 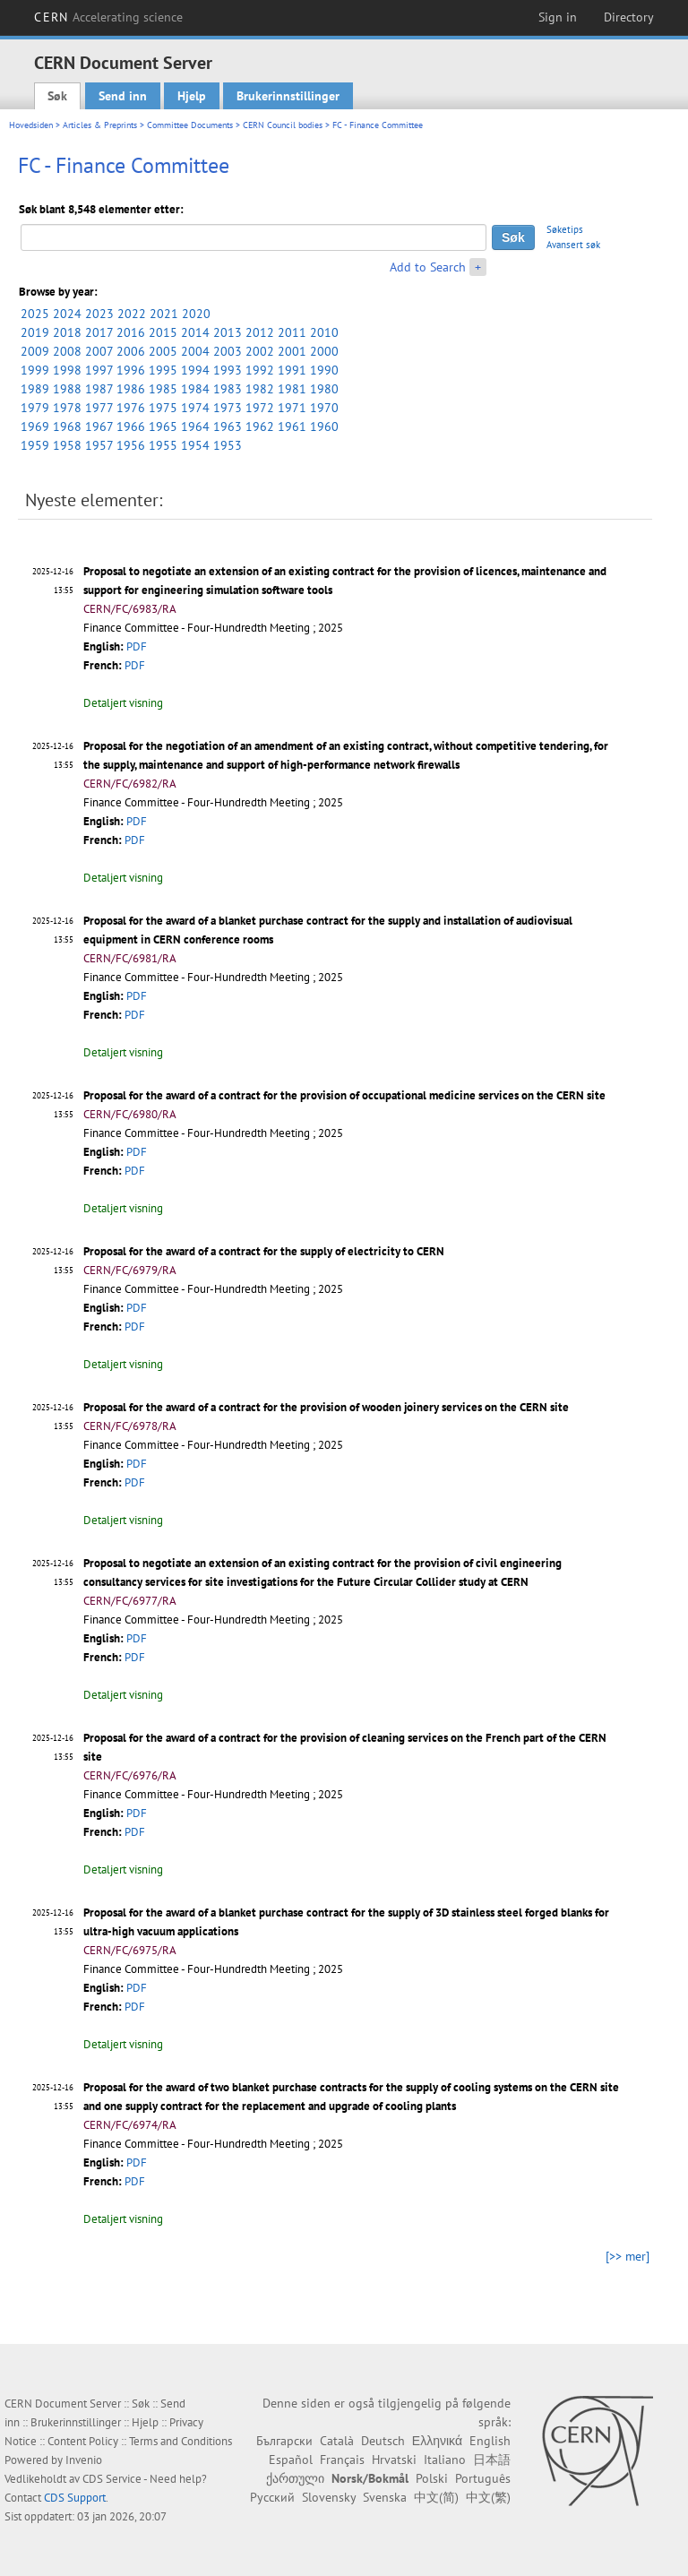 I want to click on 1992, so click(x=259, y=370).